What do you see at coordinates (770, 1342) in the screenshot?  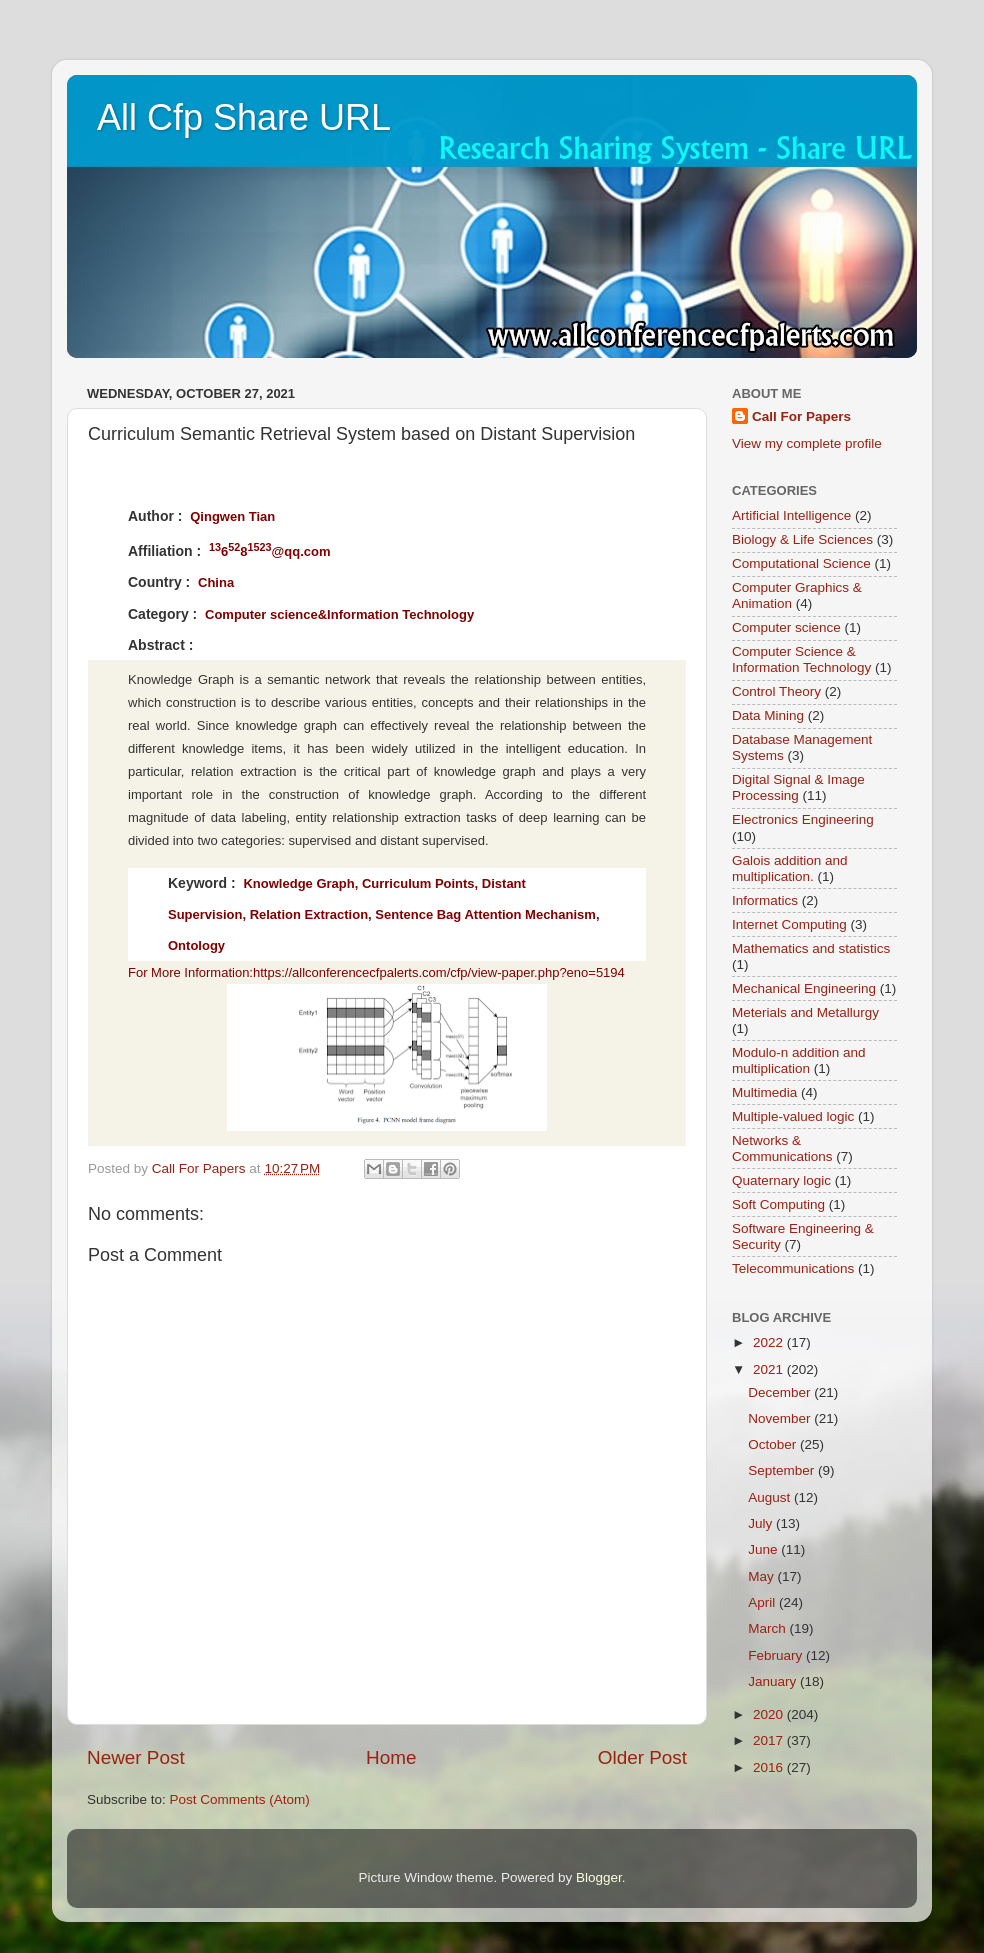 I see `2022` at bounding box center [770, 1342].